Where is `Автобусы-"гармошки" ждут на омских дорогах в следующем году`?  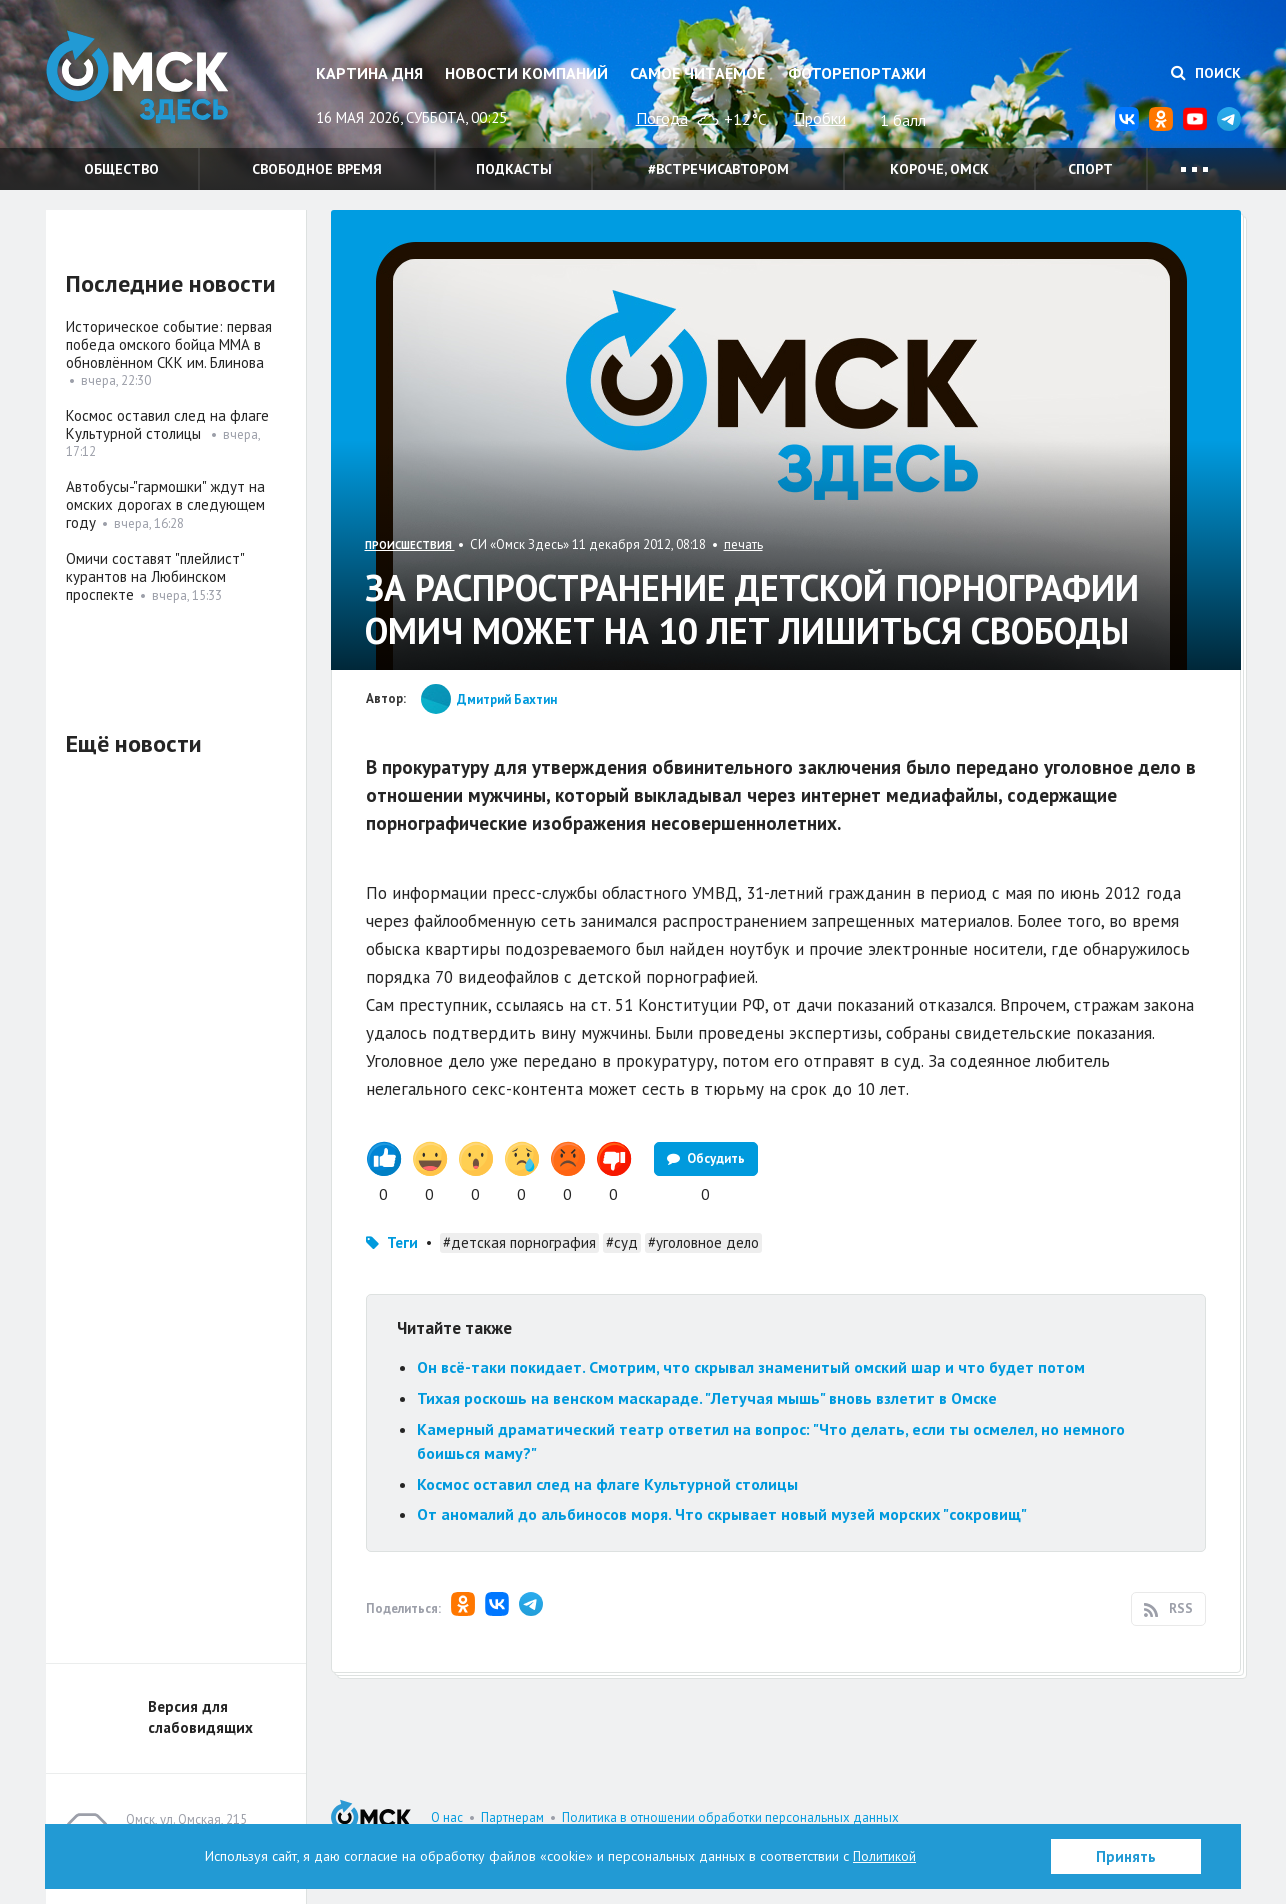
Автобусы-"гармошки" ждут на омских дорогах в следующем году is located at coordinates (165, 504).